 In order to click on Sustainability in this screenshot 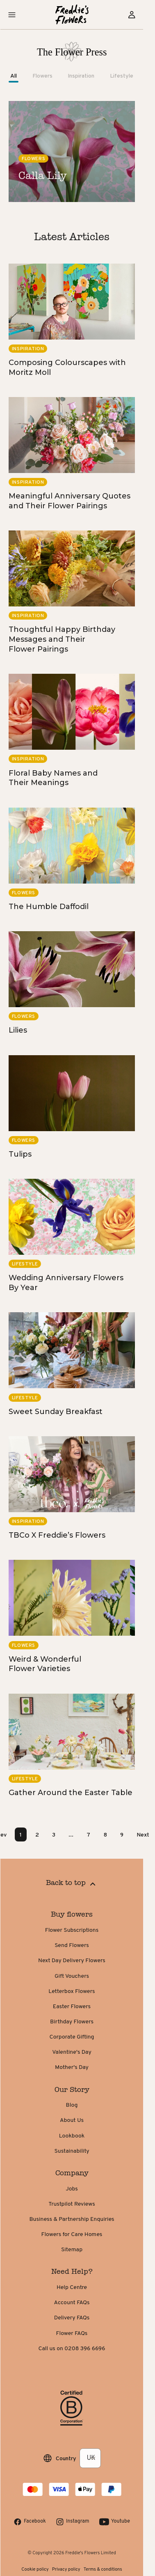, I will do `click(77, 2151)`.